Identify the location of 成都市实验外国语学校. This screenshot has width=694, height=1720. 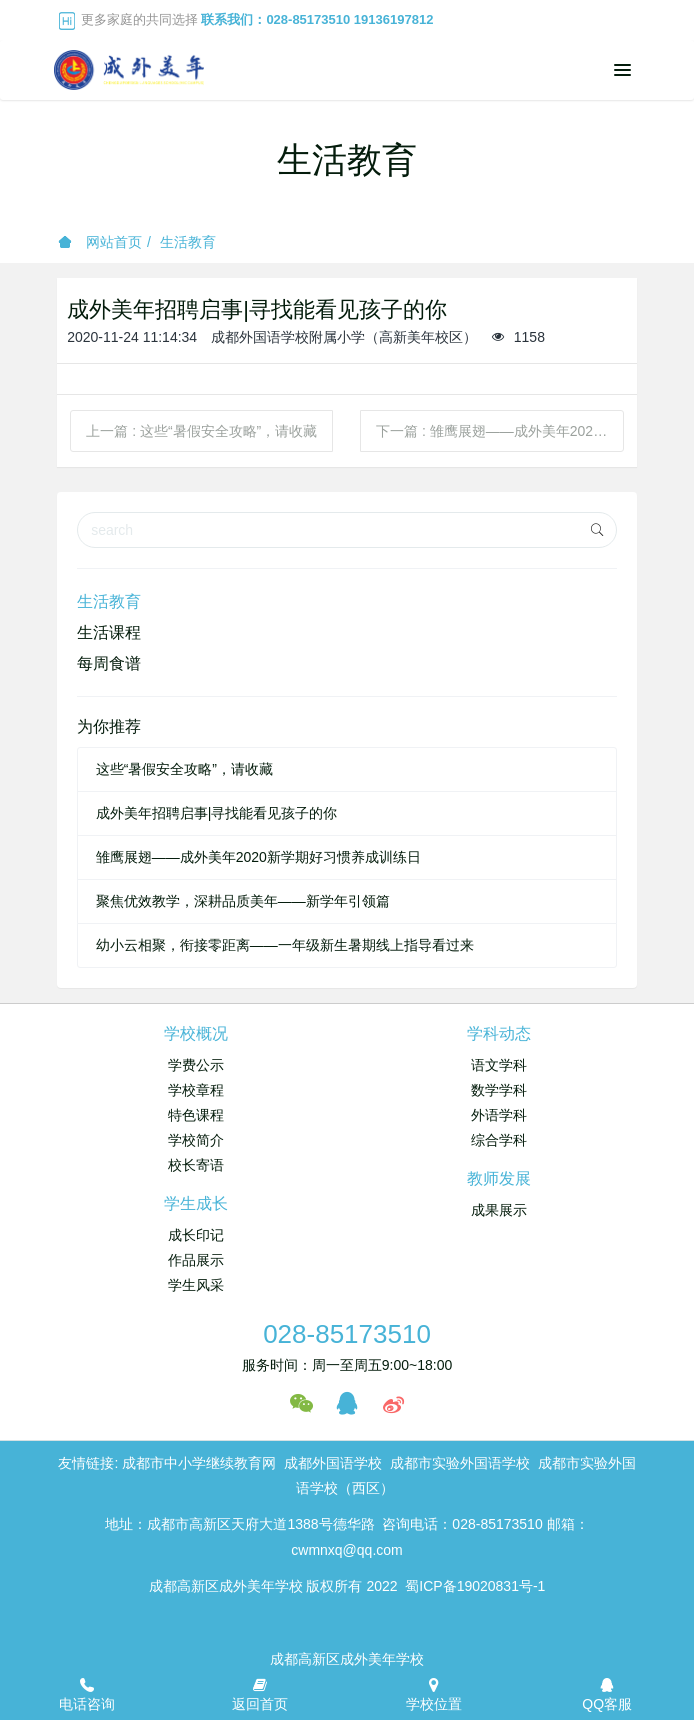
(460, 1463).